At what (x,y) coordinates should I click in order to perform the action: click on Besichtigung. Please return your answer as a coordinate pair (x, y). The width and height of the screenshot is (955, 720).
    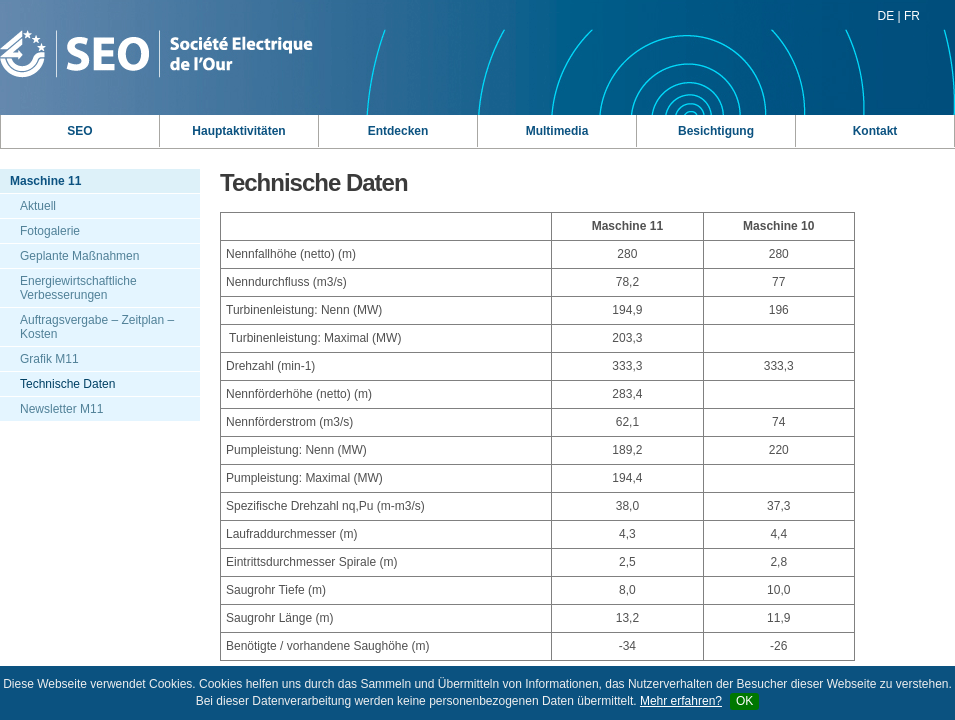
    Looking at the image, I should click on (716, 131).